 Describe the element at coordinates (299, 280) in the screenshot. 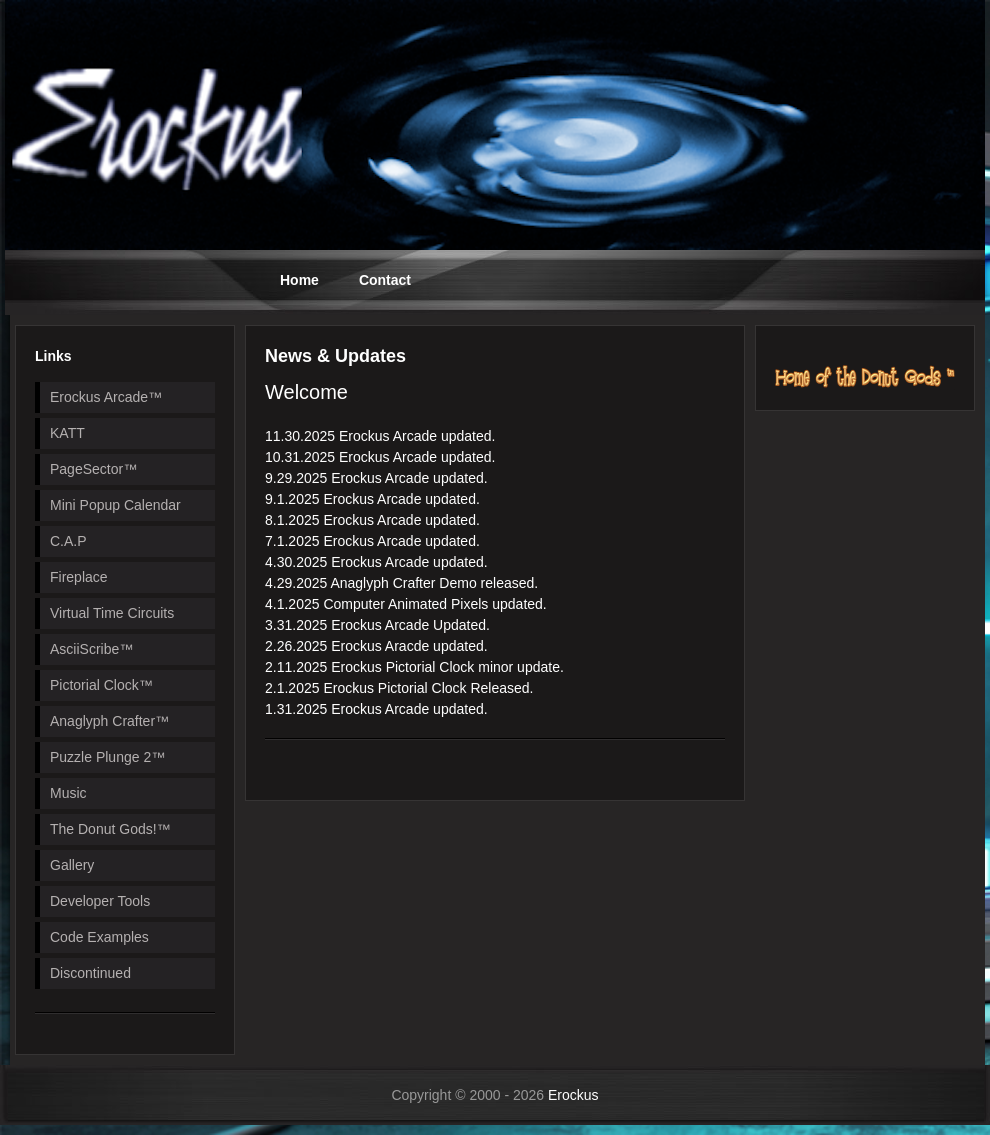

I see `Home` at that location.